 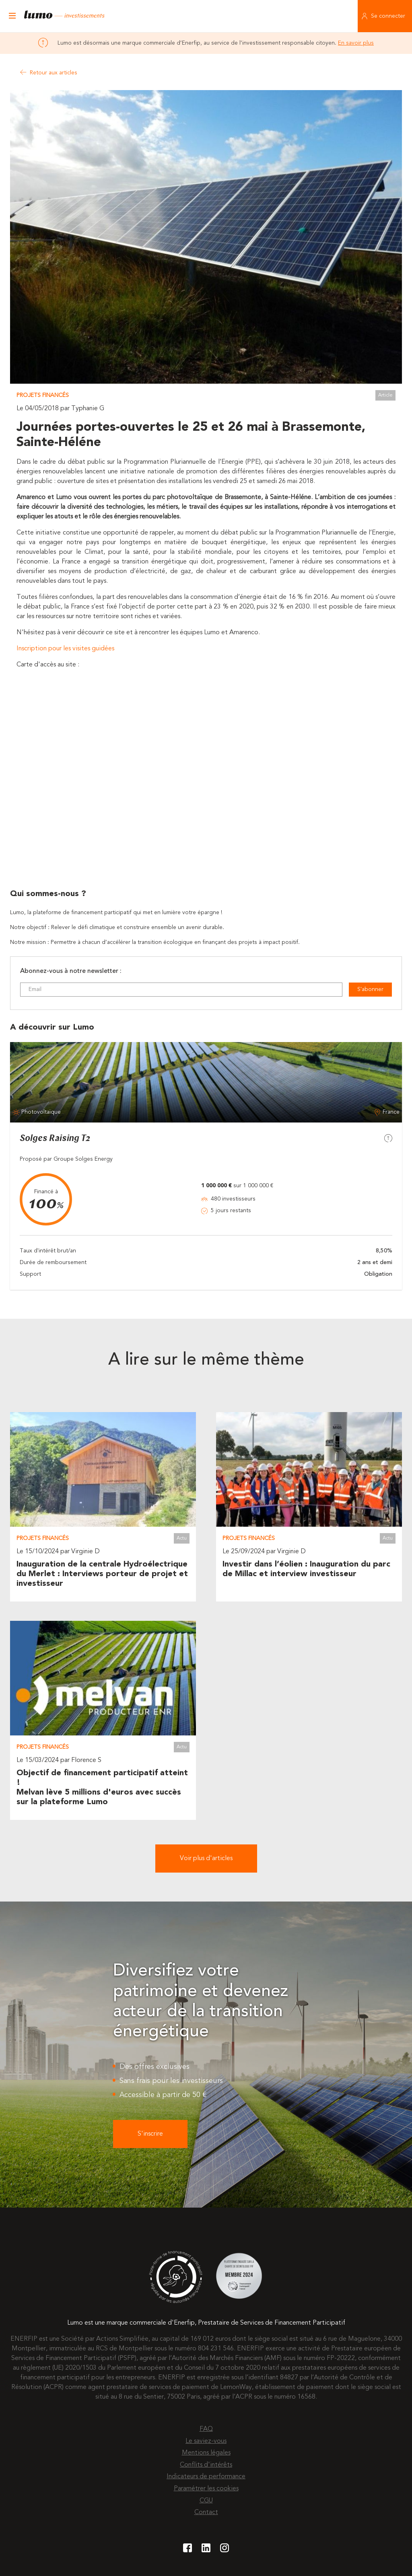 I want to click on Paramétrer les cookies, so click(x=206, y=2489).